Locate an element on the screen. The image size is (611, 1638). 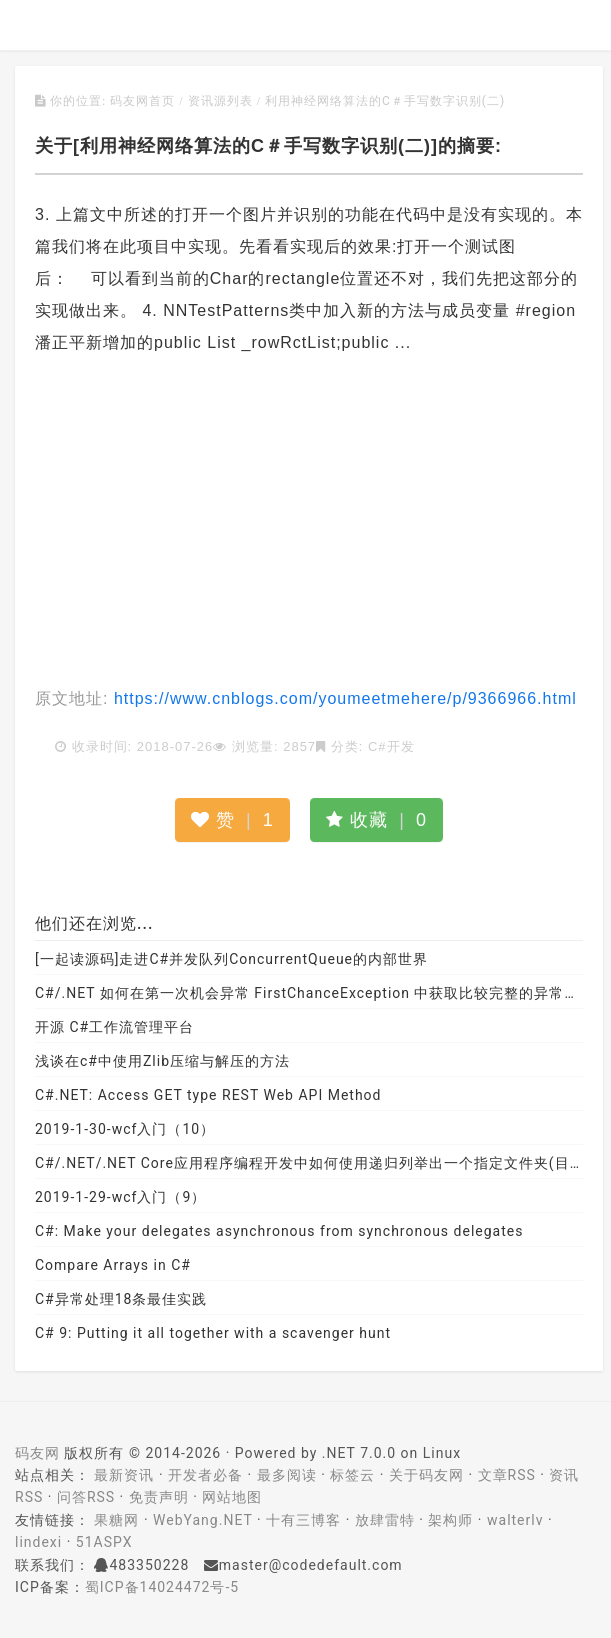
资讯源列表 is located at coordinates (220, 101).